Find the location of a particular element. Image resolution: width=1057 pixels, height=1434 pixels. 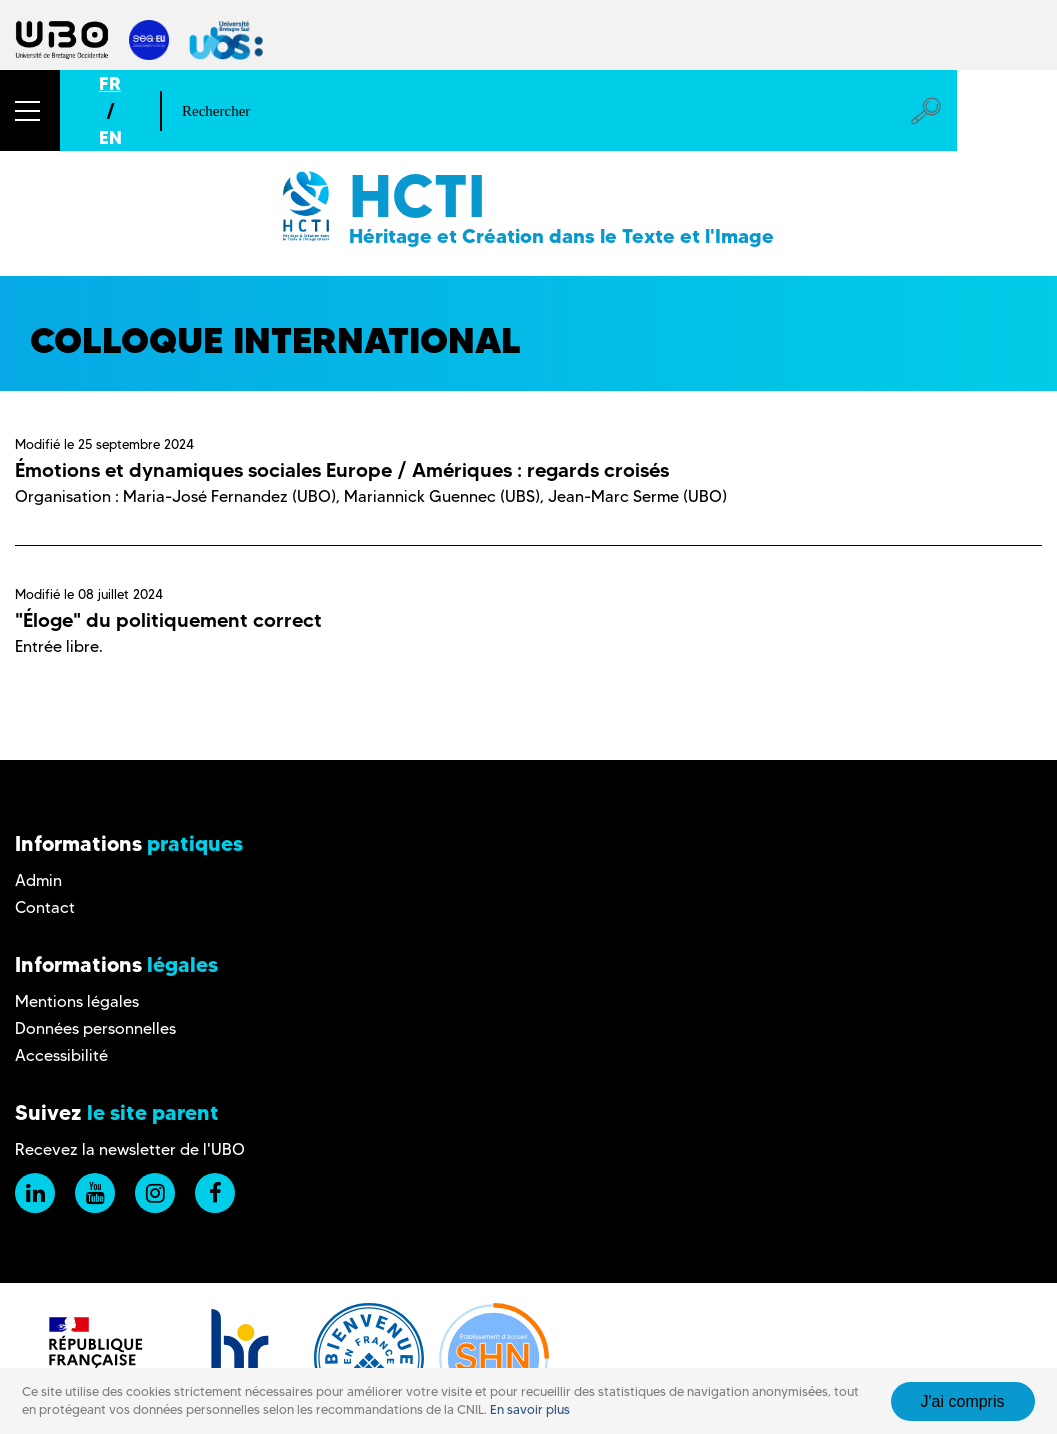

En savoir plus is located at coordinates (530, 1409).